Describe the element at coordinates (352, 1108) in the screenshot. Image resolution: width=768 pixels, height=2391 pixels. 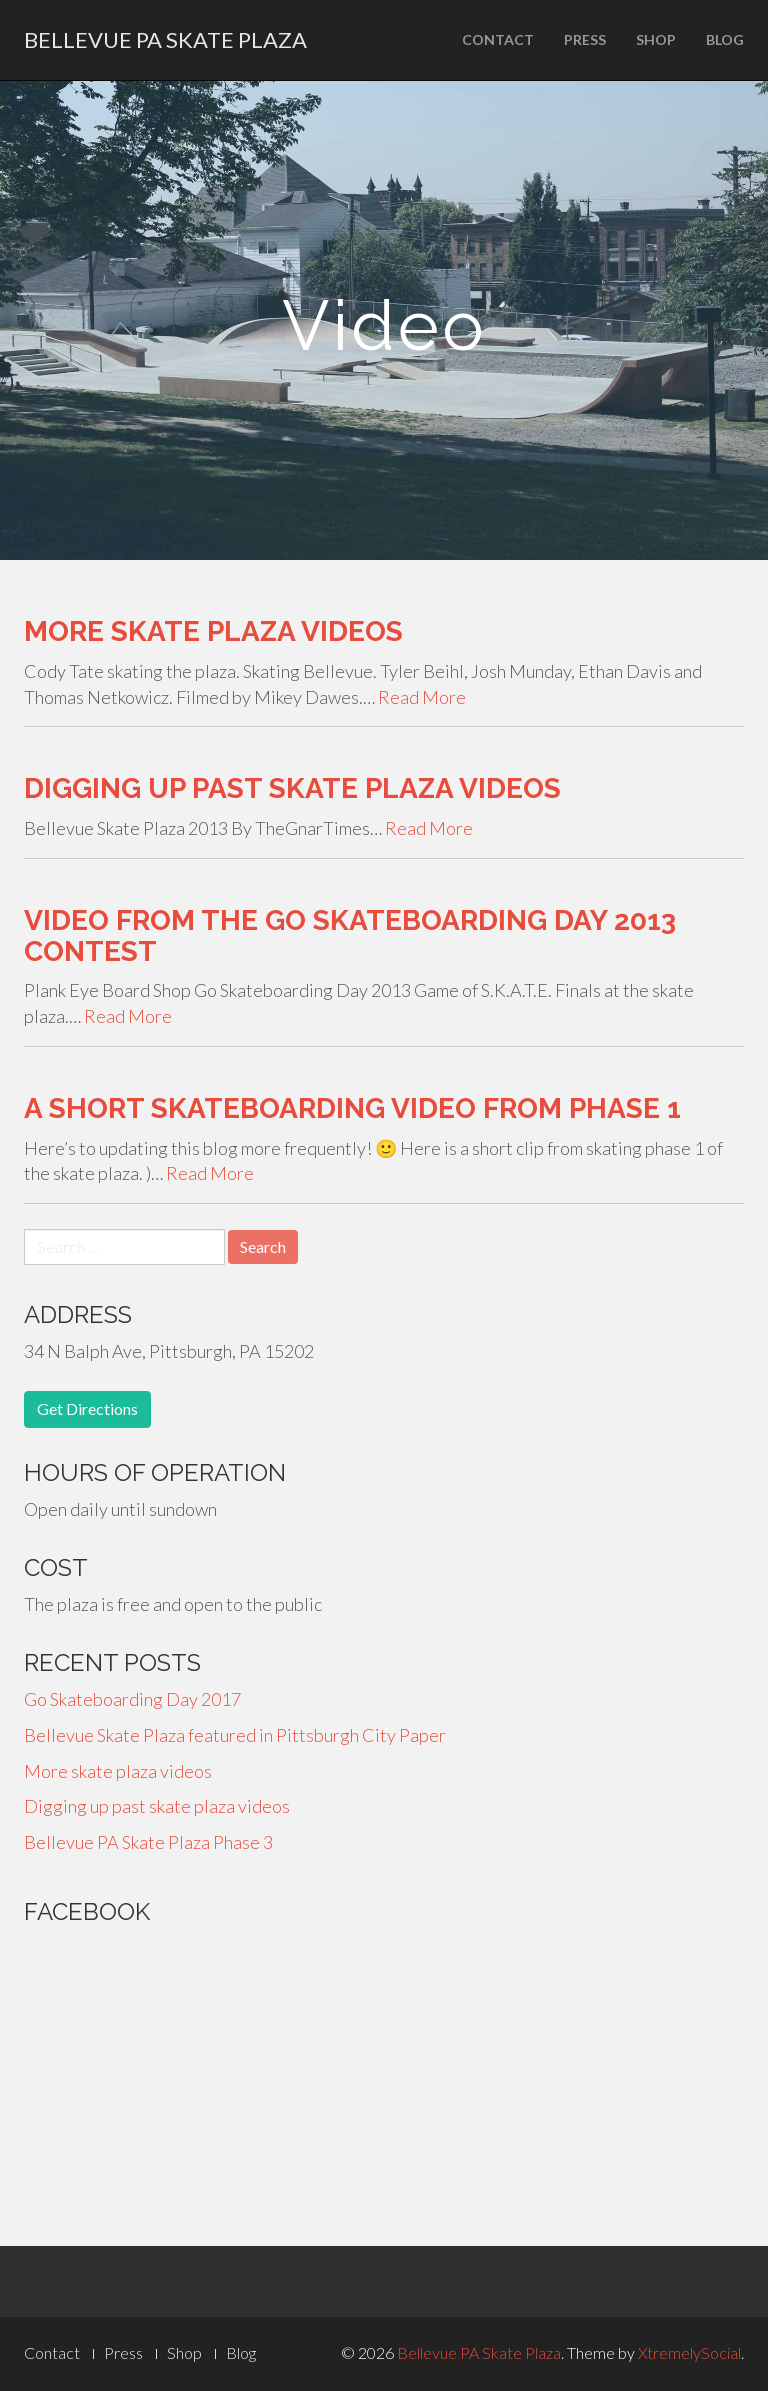
I see `A Short Skateboarding Video from Phase 1` at that location.